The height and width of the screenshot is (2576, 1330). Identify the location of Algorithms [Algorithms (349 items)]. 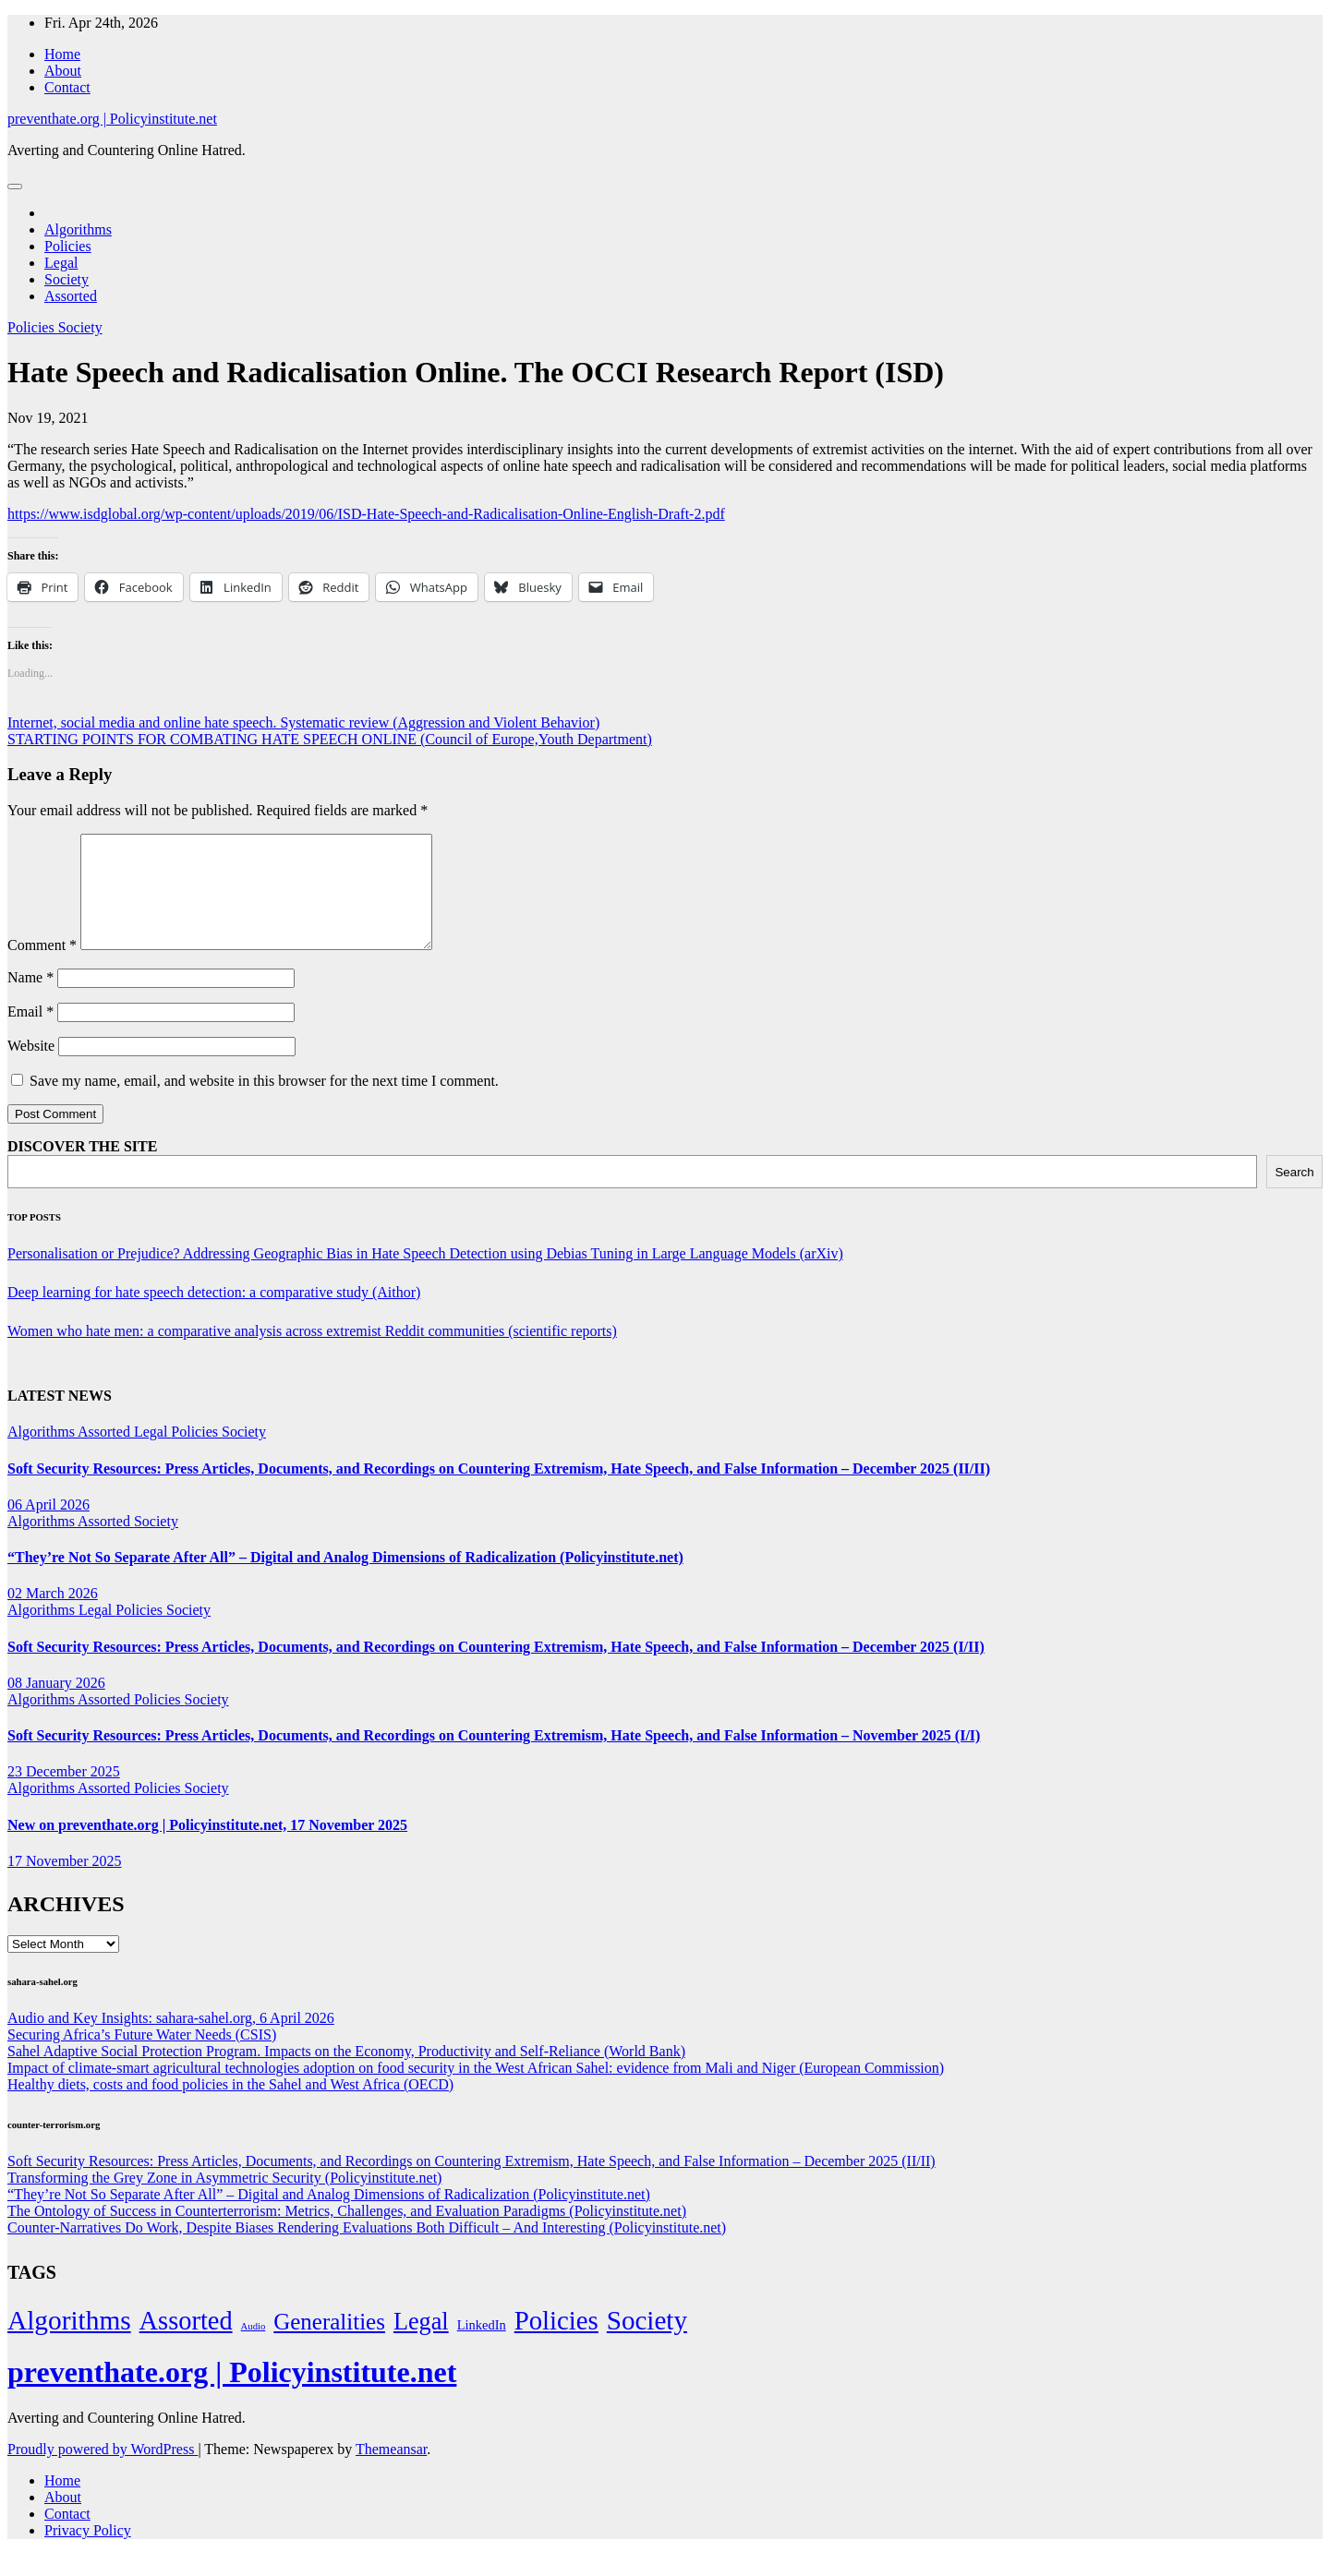
(69, 2342).